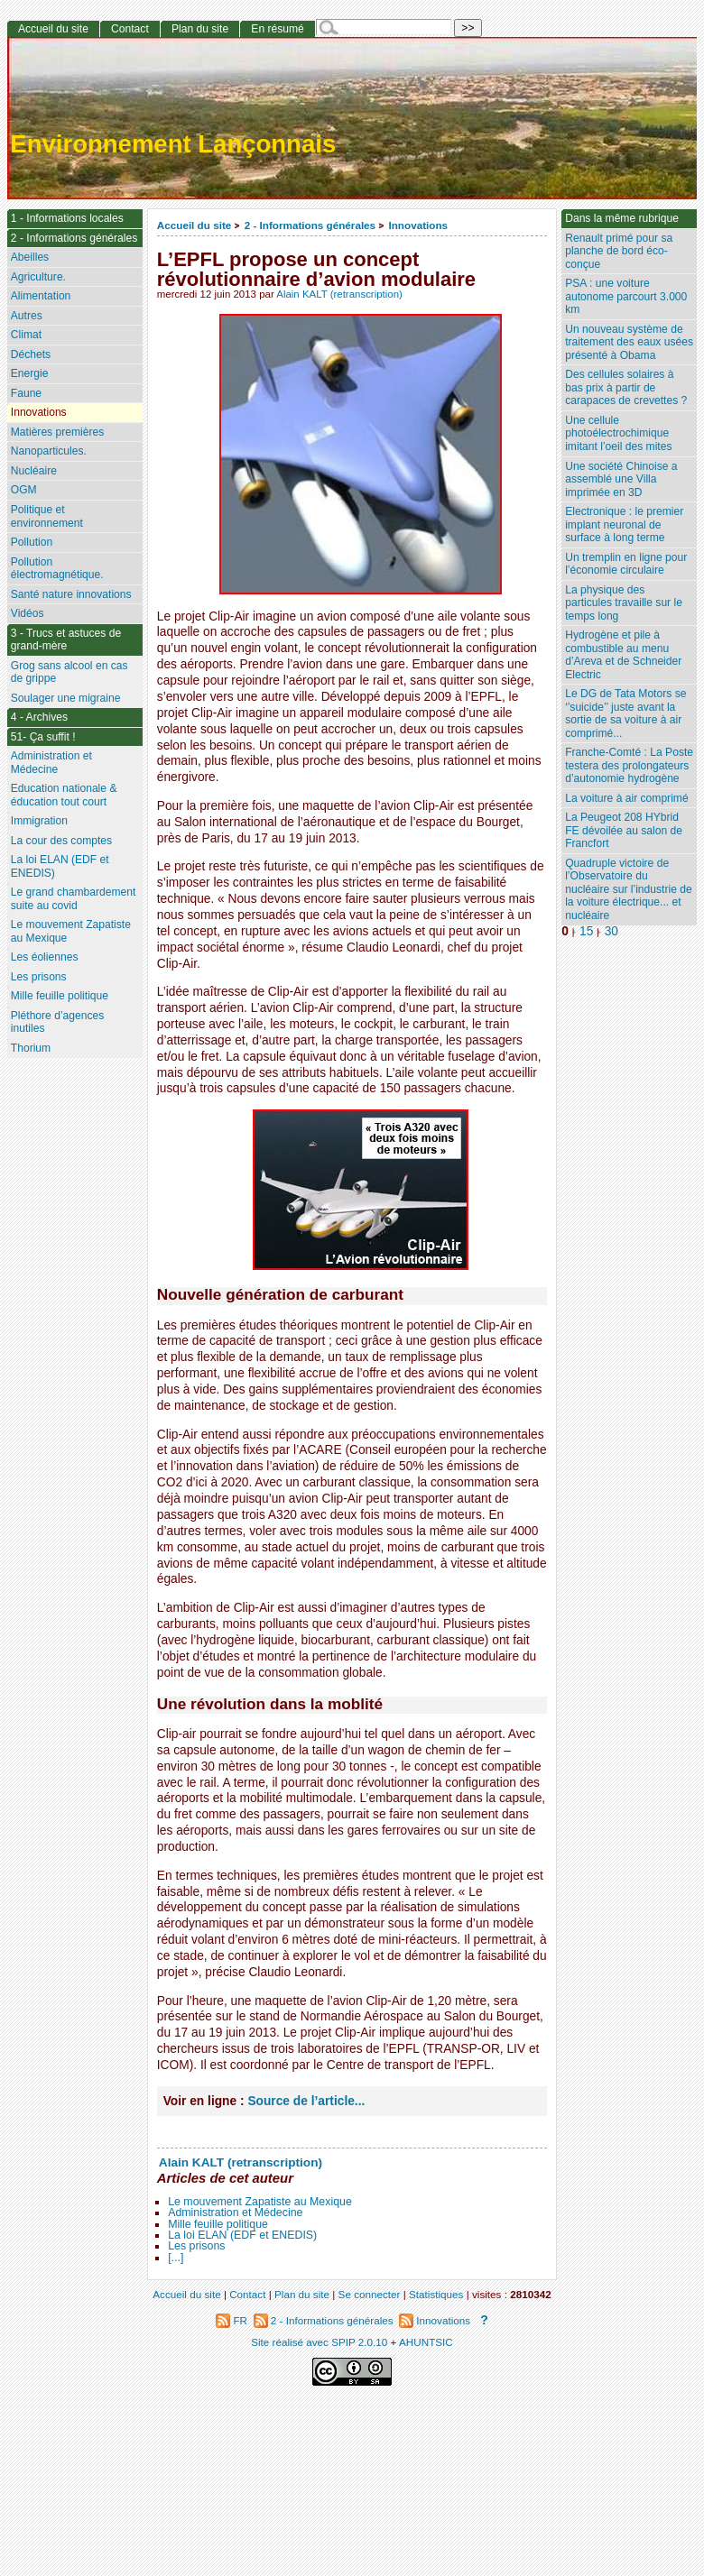  Describe the element at coordinates (218, 2224) in the screenshot. I see `Mille feuille politique` at that location.